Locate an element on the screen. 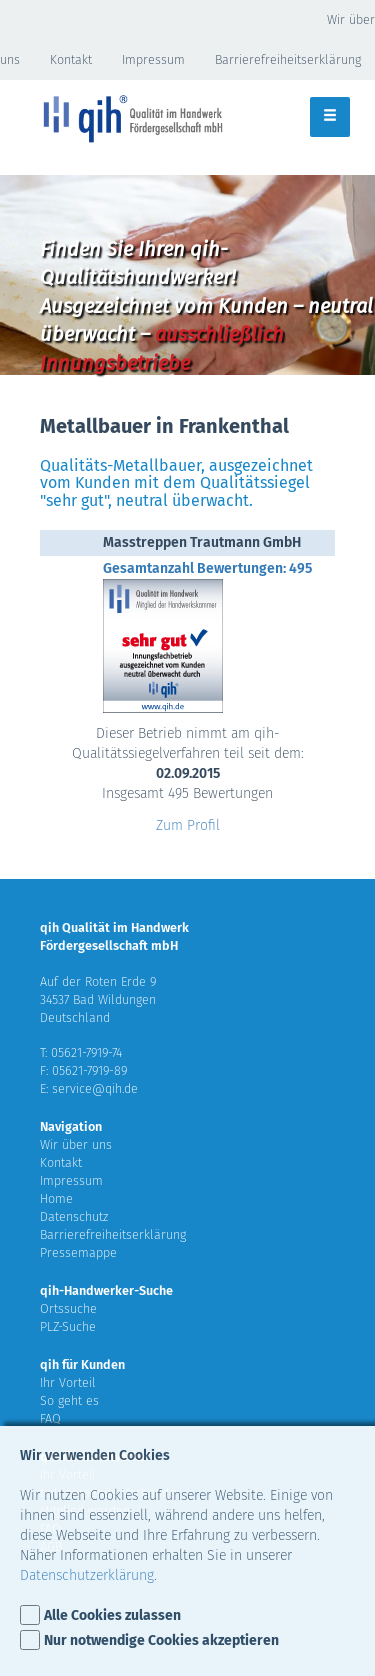 The width and height of the screenshot is (375, 1676). Datenschutzerklärung is located at coordinates (87, 1575).